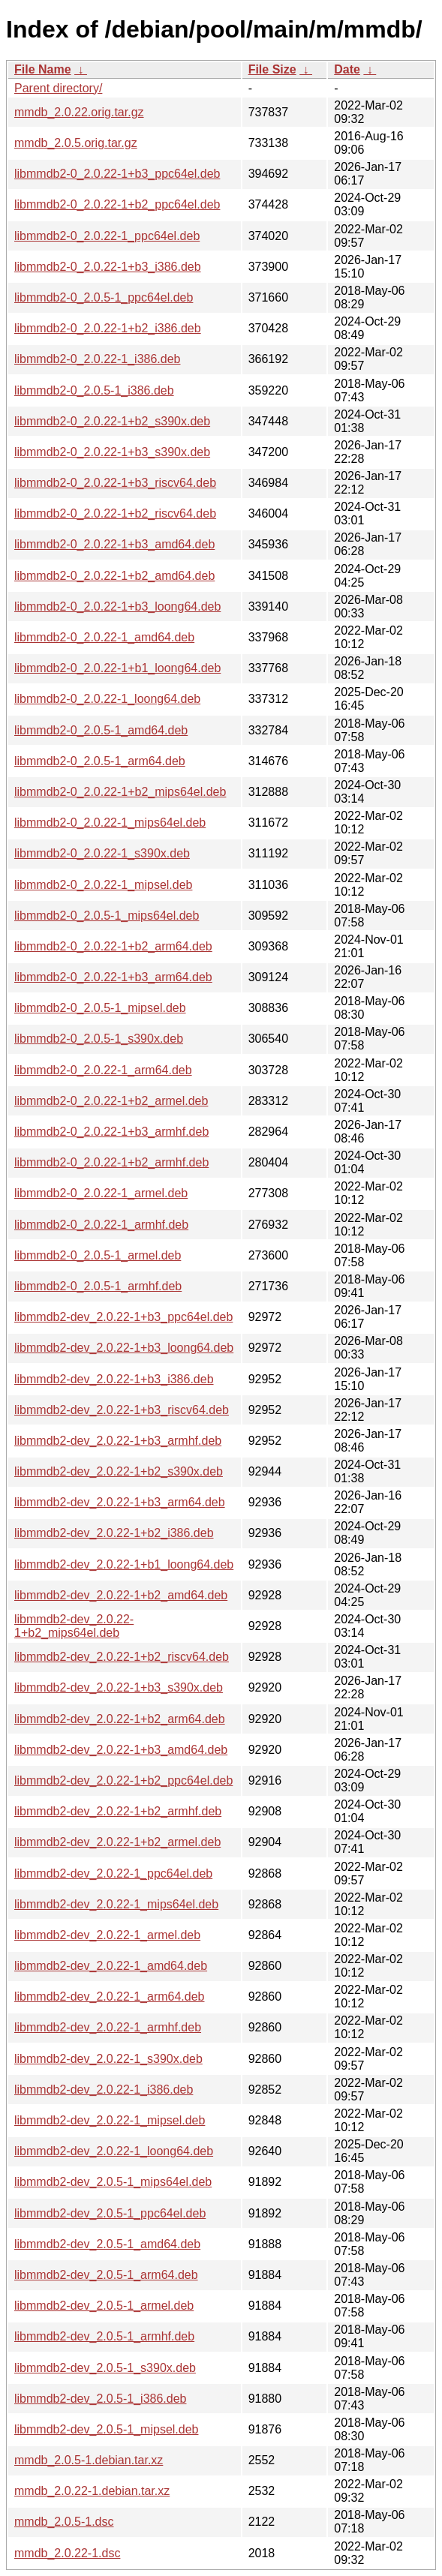 Image resolution: width=442 pixels, height=2576 pixels. I want to click on libmmdb2-dev_2.0.5-1_ppc64el.deb, so click(110, 2213).